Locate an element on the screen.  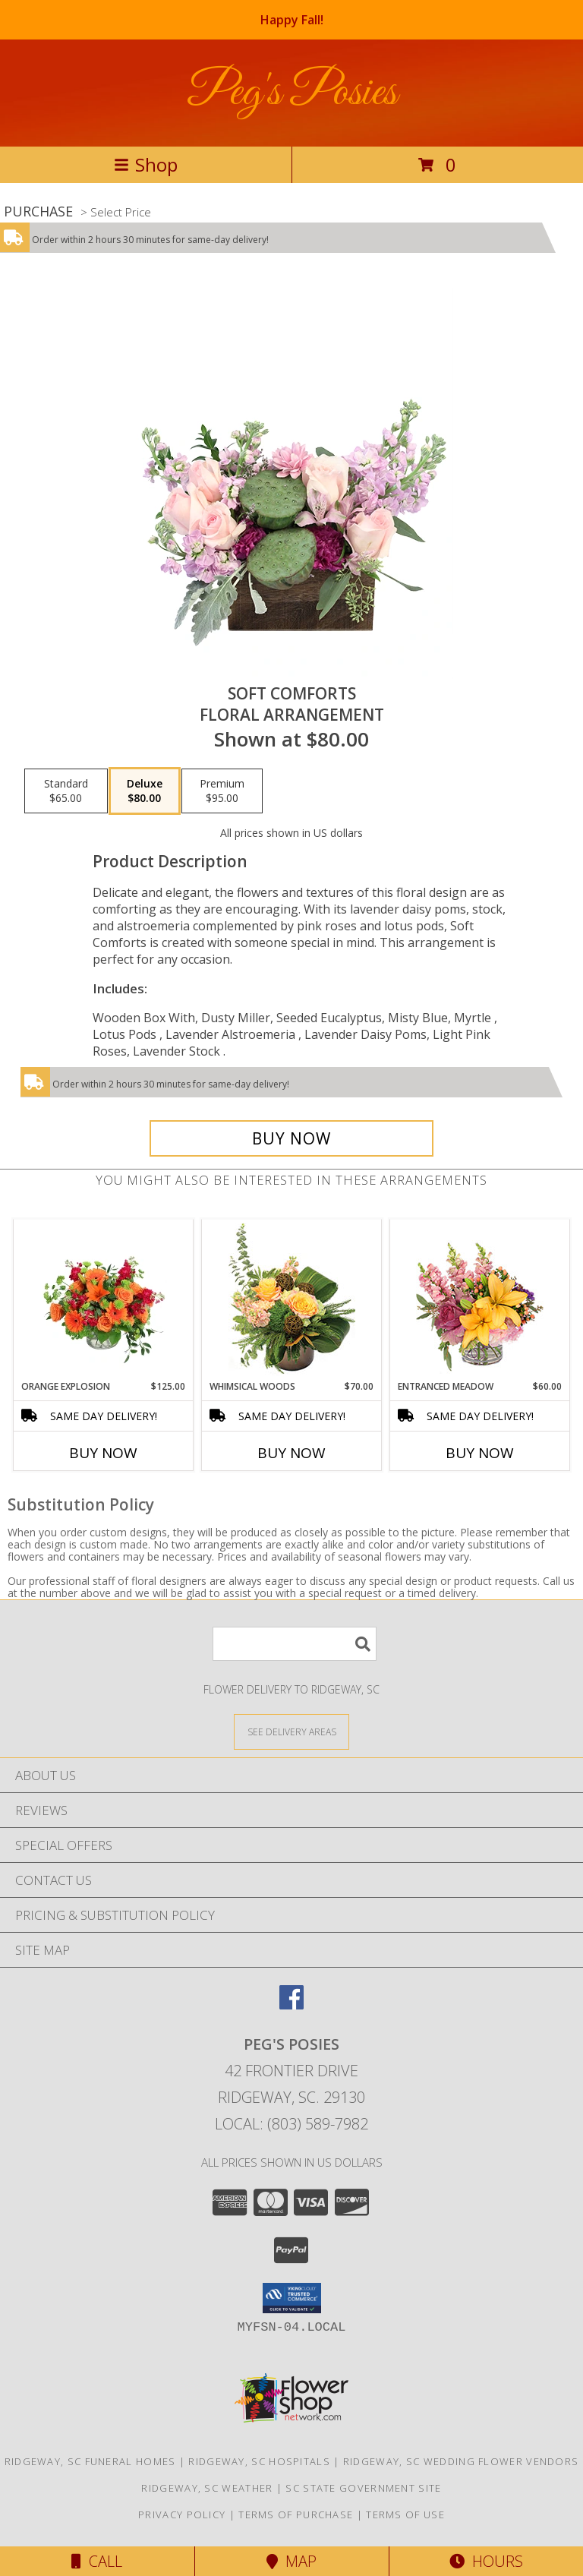
Shop is located at coordinates (146, 164).